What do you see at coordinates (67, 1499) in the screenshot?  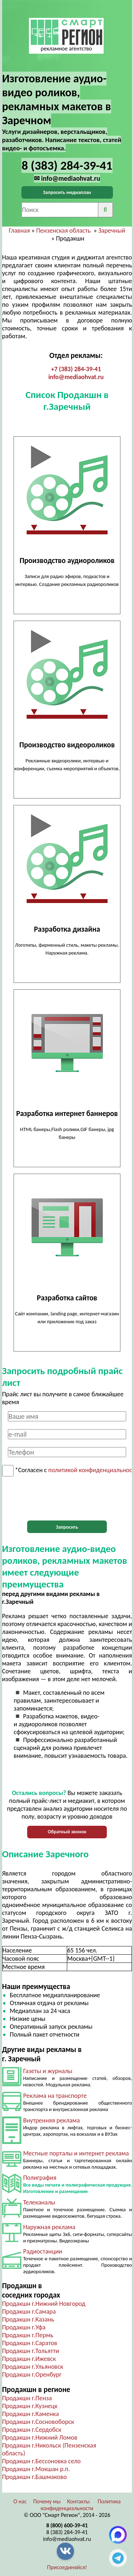 I see `[presentation]` at bounding box center [67, 1499].